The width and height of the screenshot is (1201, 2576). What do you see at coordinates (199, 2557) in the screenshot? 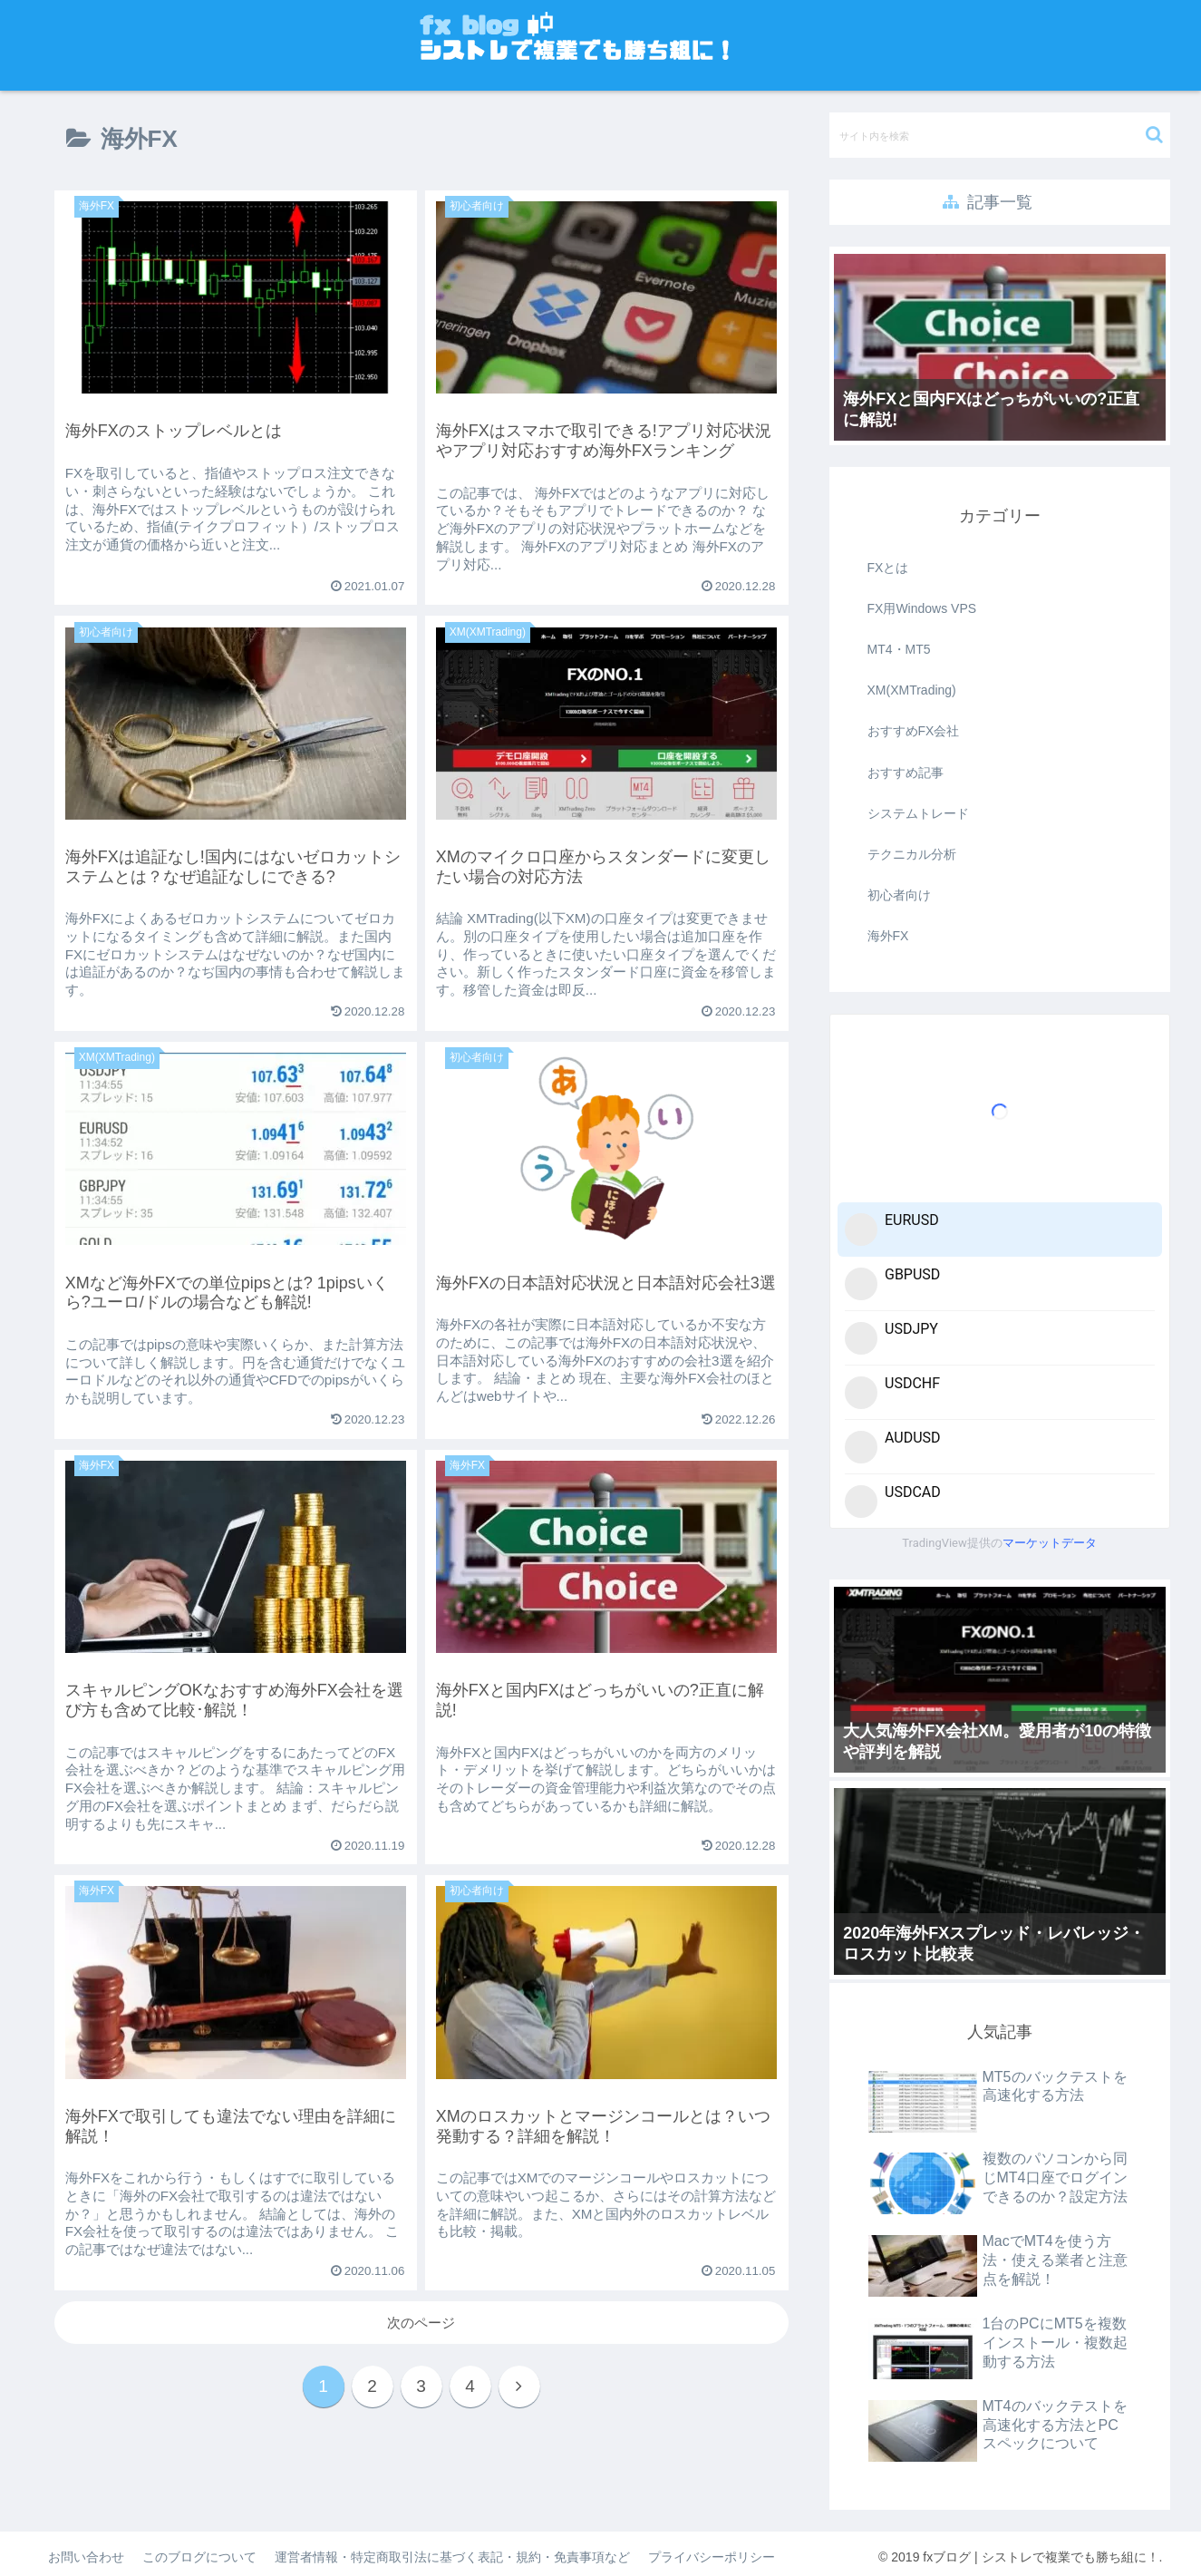
I see `このブログについて` at bounding box center [199, 2557].